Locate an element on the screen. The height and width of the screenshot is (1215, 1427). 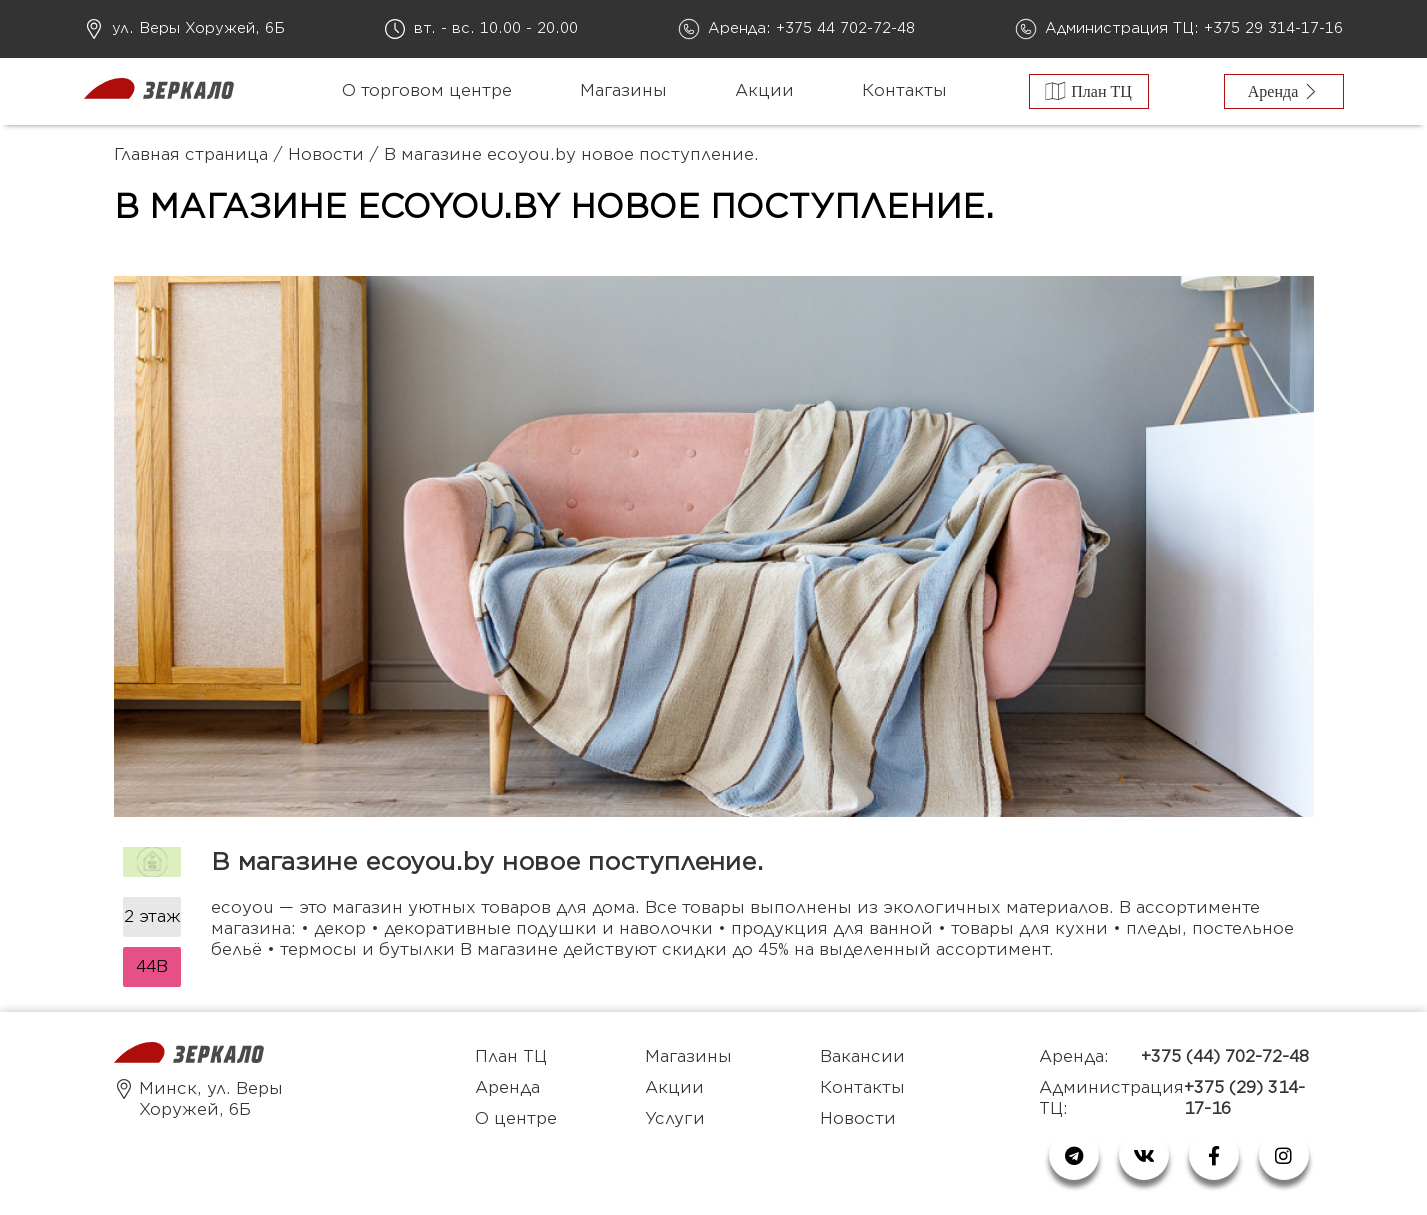
Минск, ул. Веры Хоружей, 6Б is located at coordinates (198, 1099).